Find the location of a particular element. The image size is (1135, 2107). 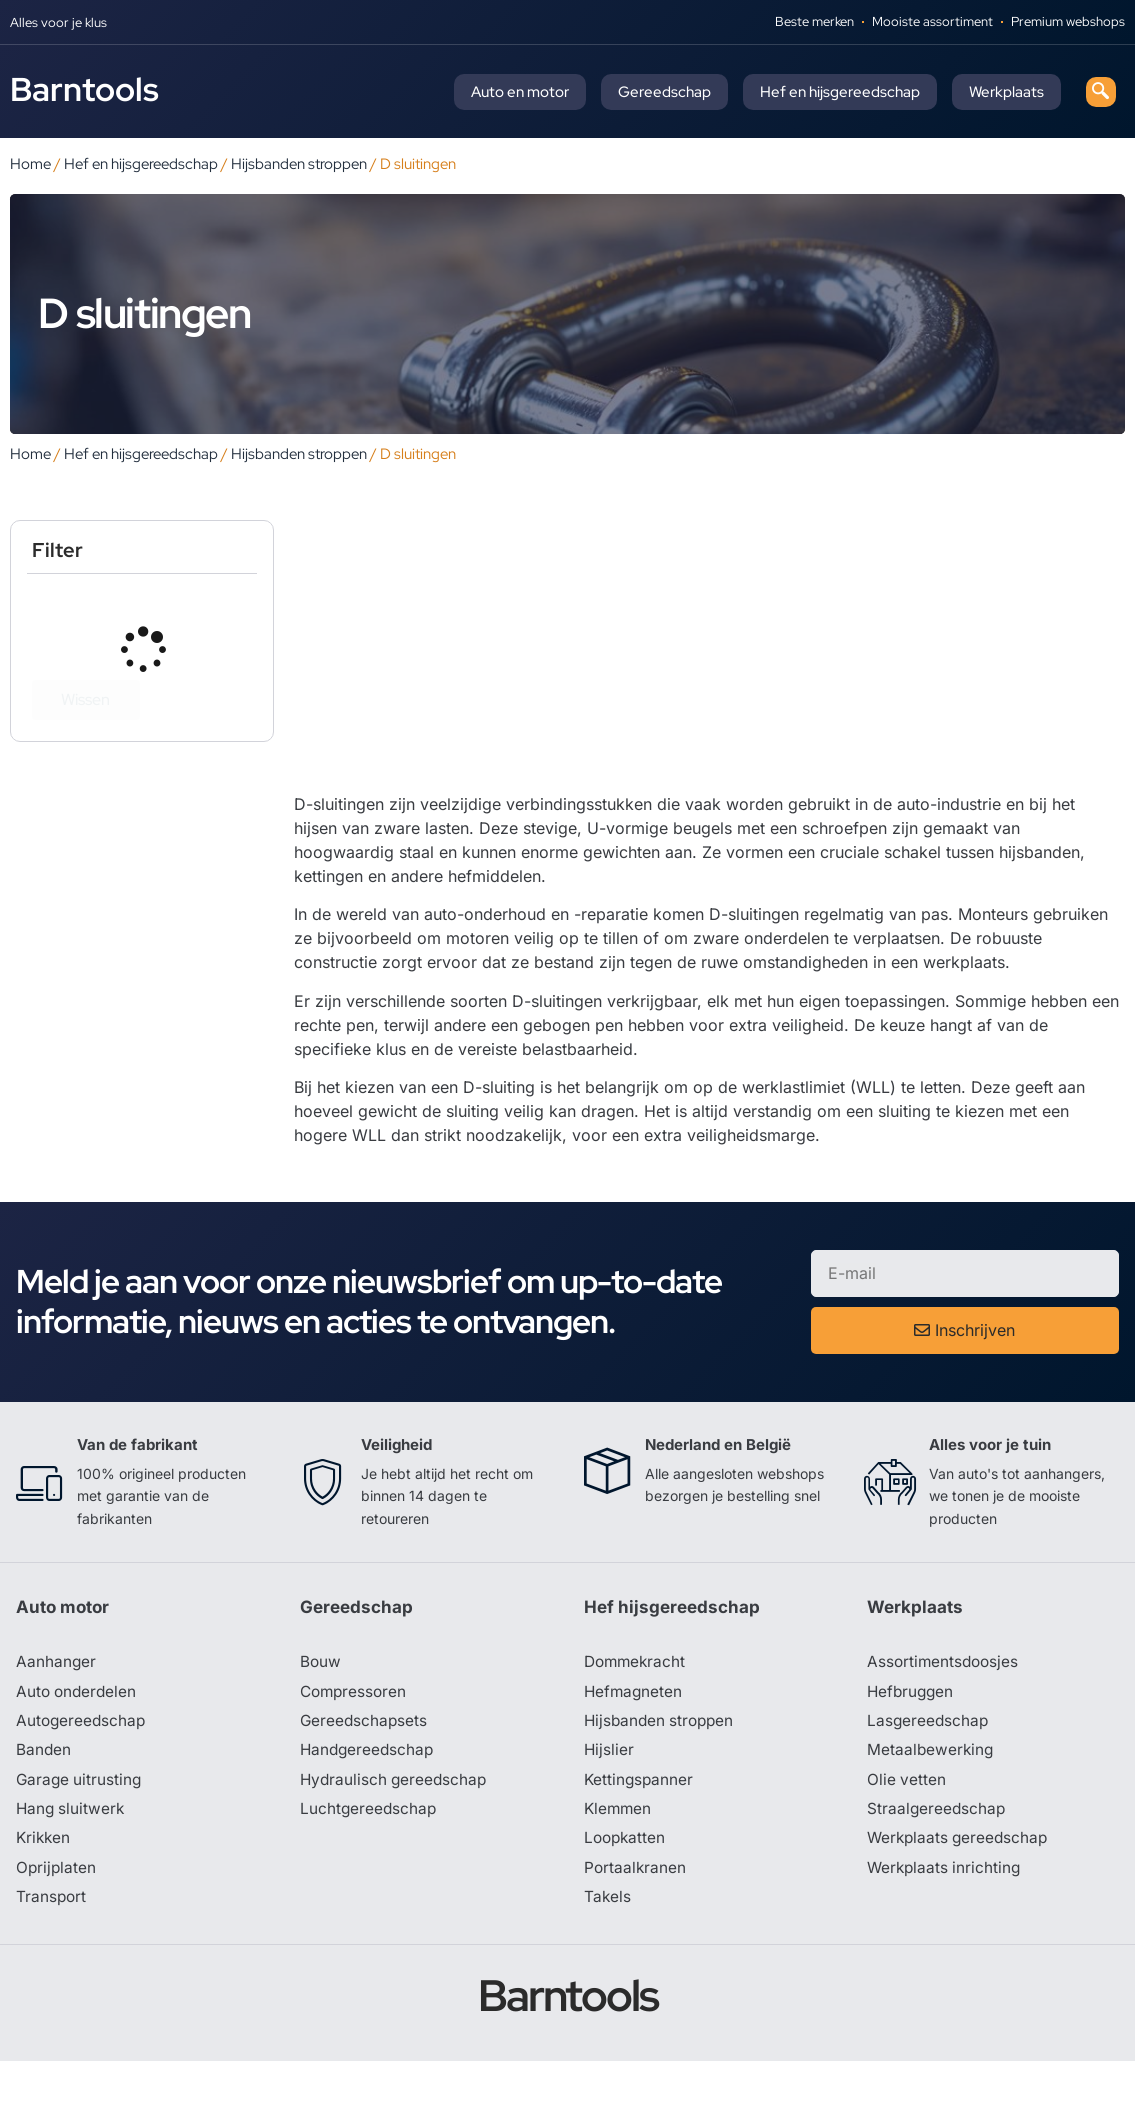

Hefmagneten is located at coordinates (634, 1732).